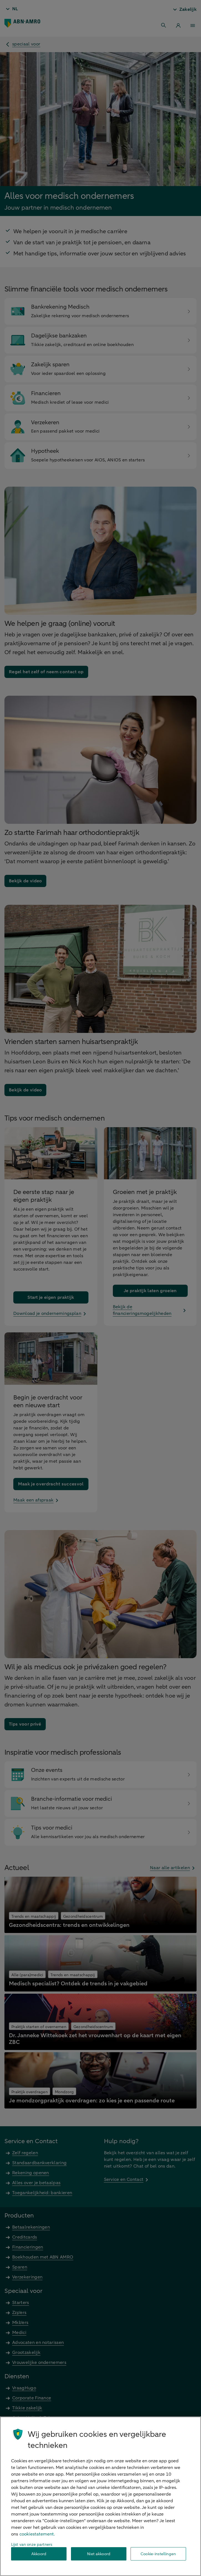  I want to click on Lijst van onze partners, so click(31, 2544).